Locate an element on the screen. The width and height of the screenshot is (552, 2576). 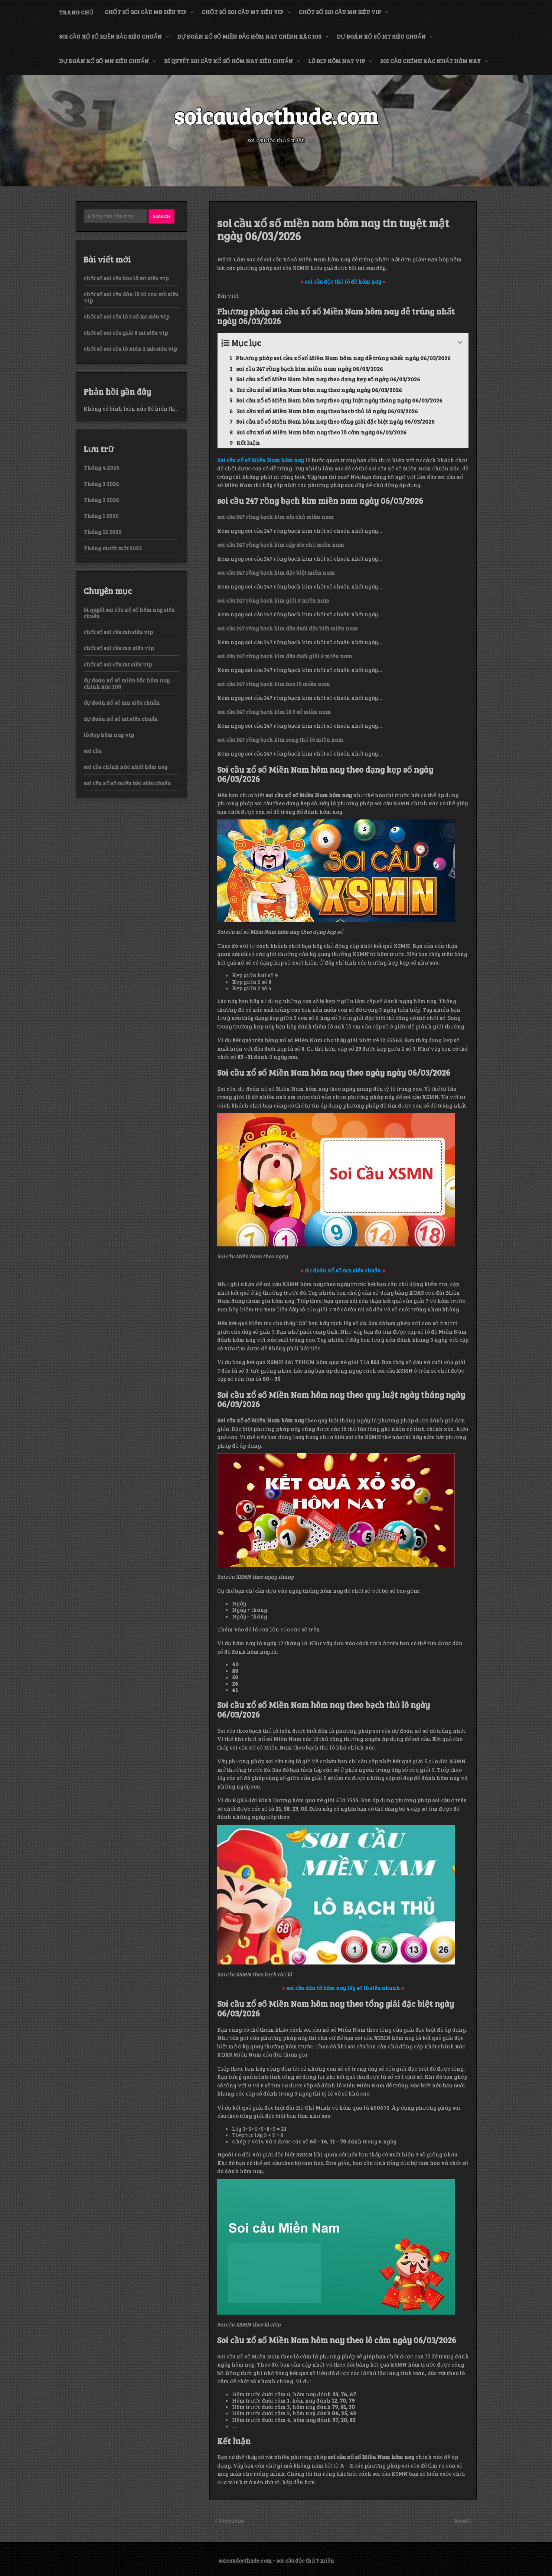
soi cầu xổ số miền bắc siêu chuẩn is located at coordinates (110, 36).